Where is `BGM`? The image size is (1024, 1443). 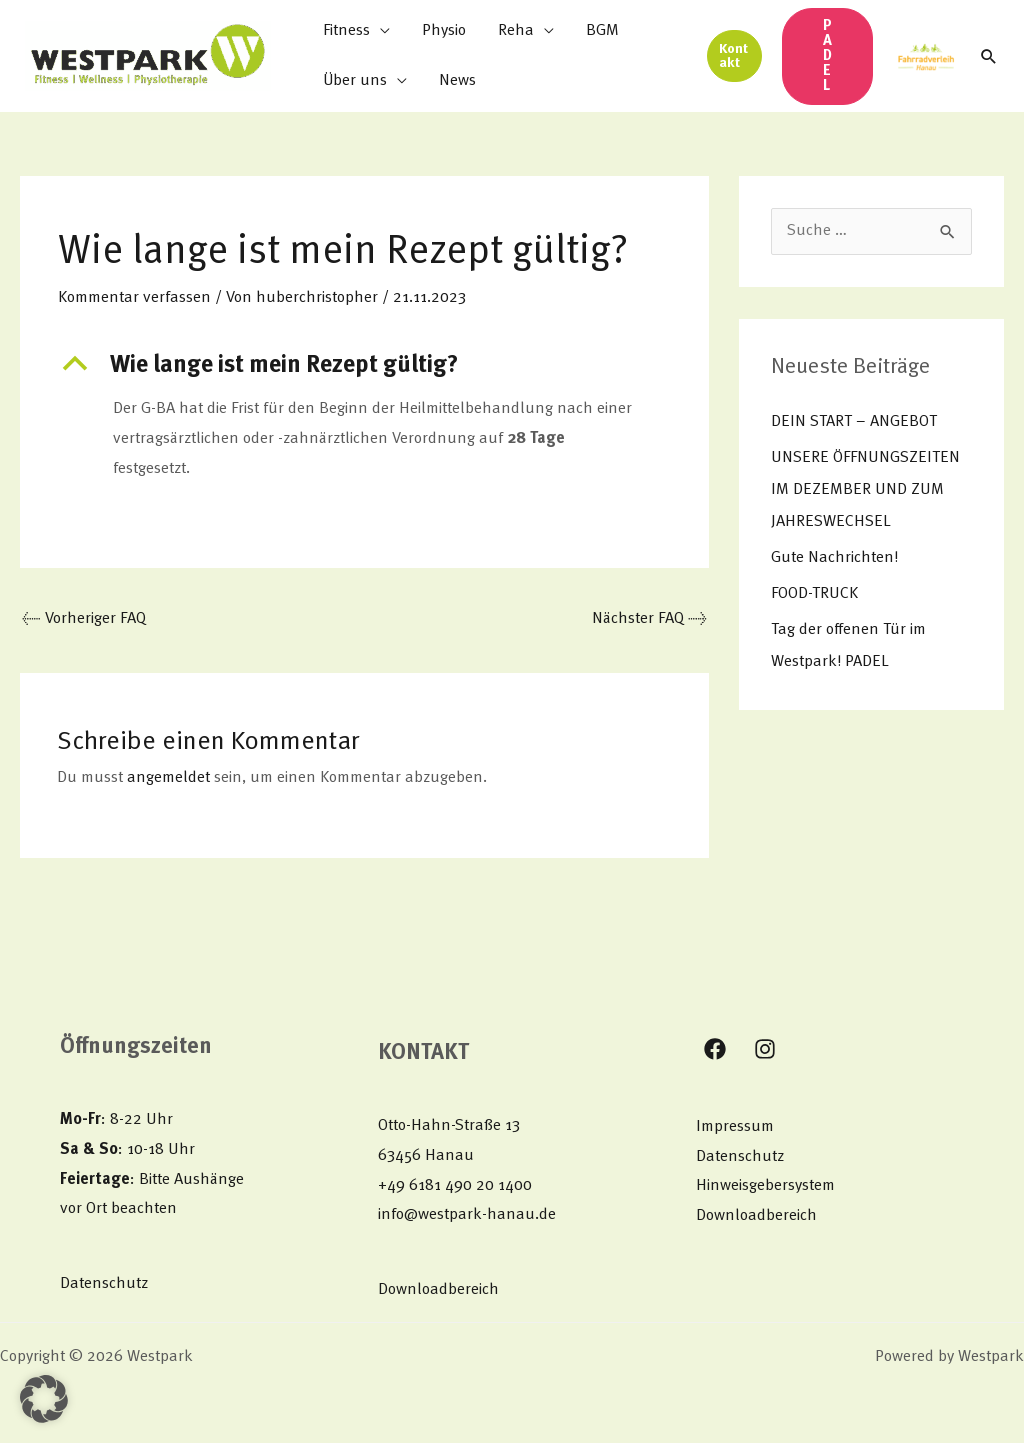
BGM is located at coordinates (602, 31).